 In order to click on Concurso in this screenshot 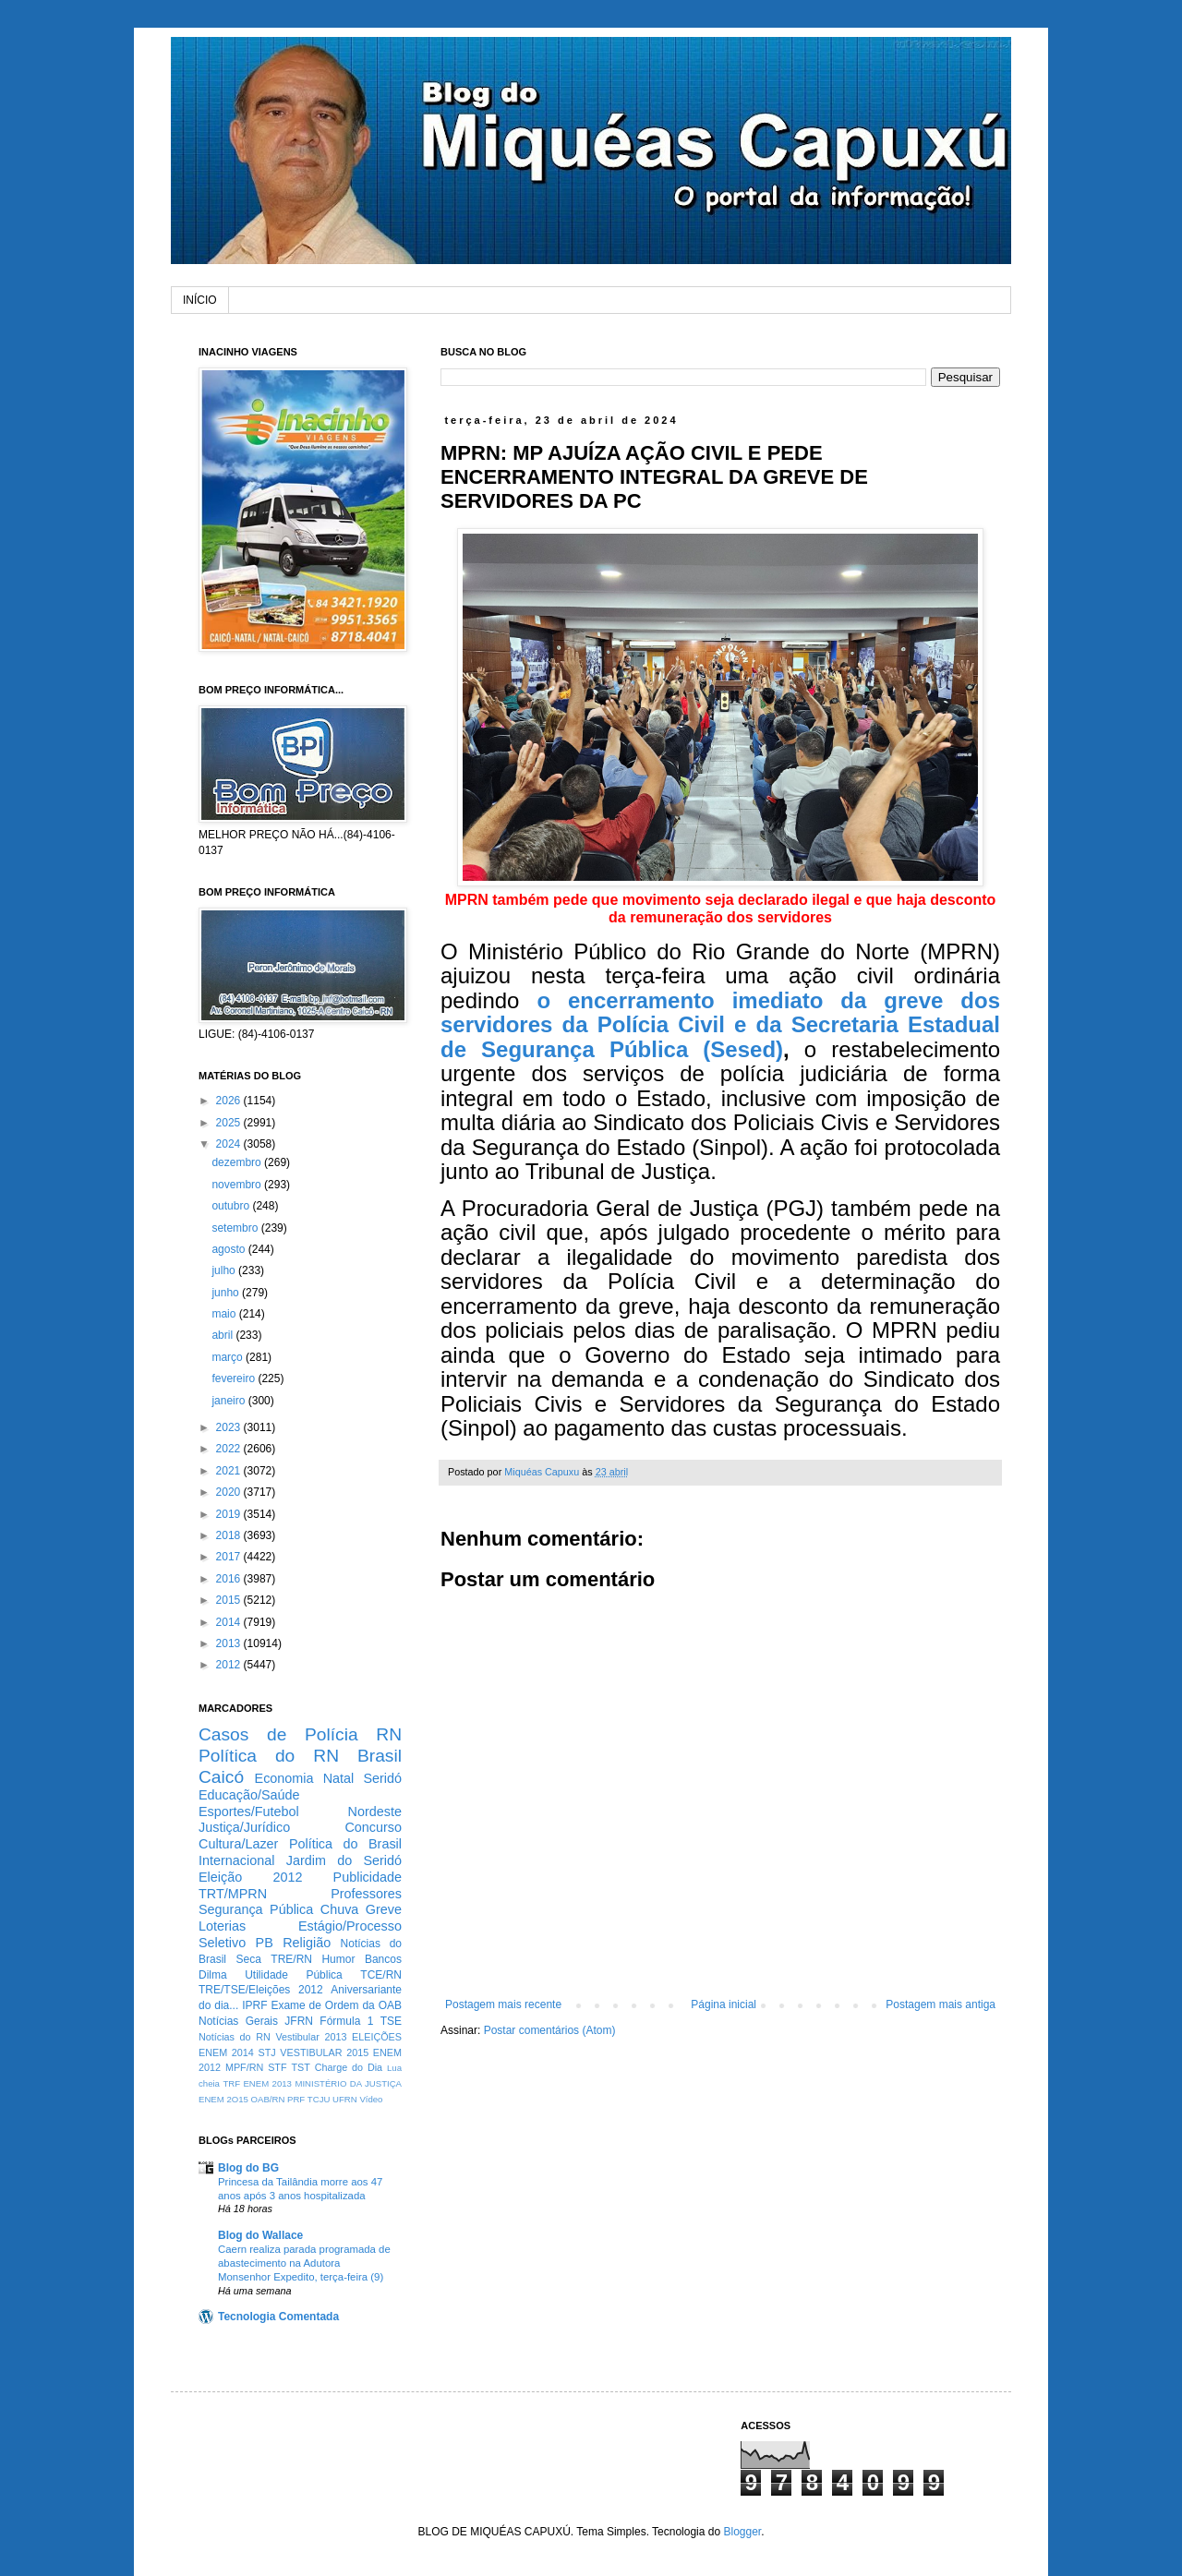, I will do `click(373, 1827)`.